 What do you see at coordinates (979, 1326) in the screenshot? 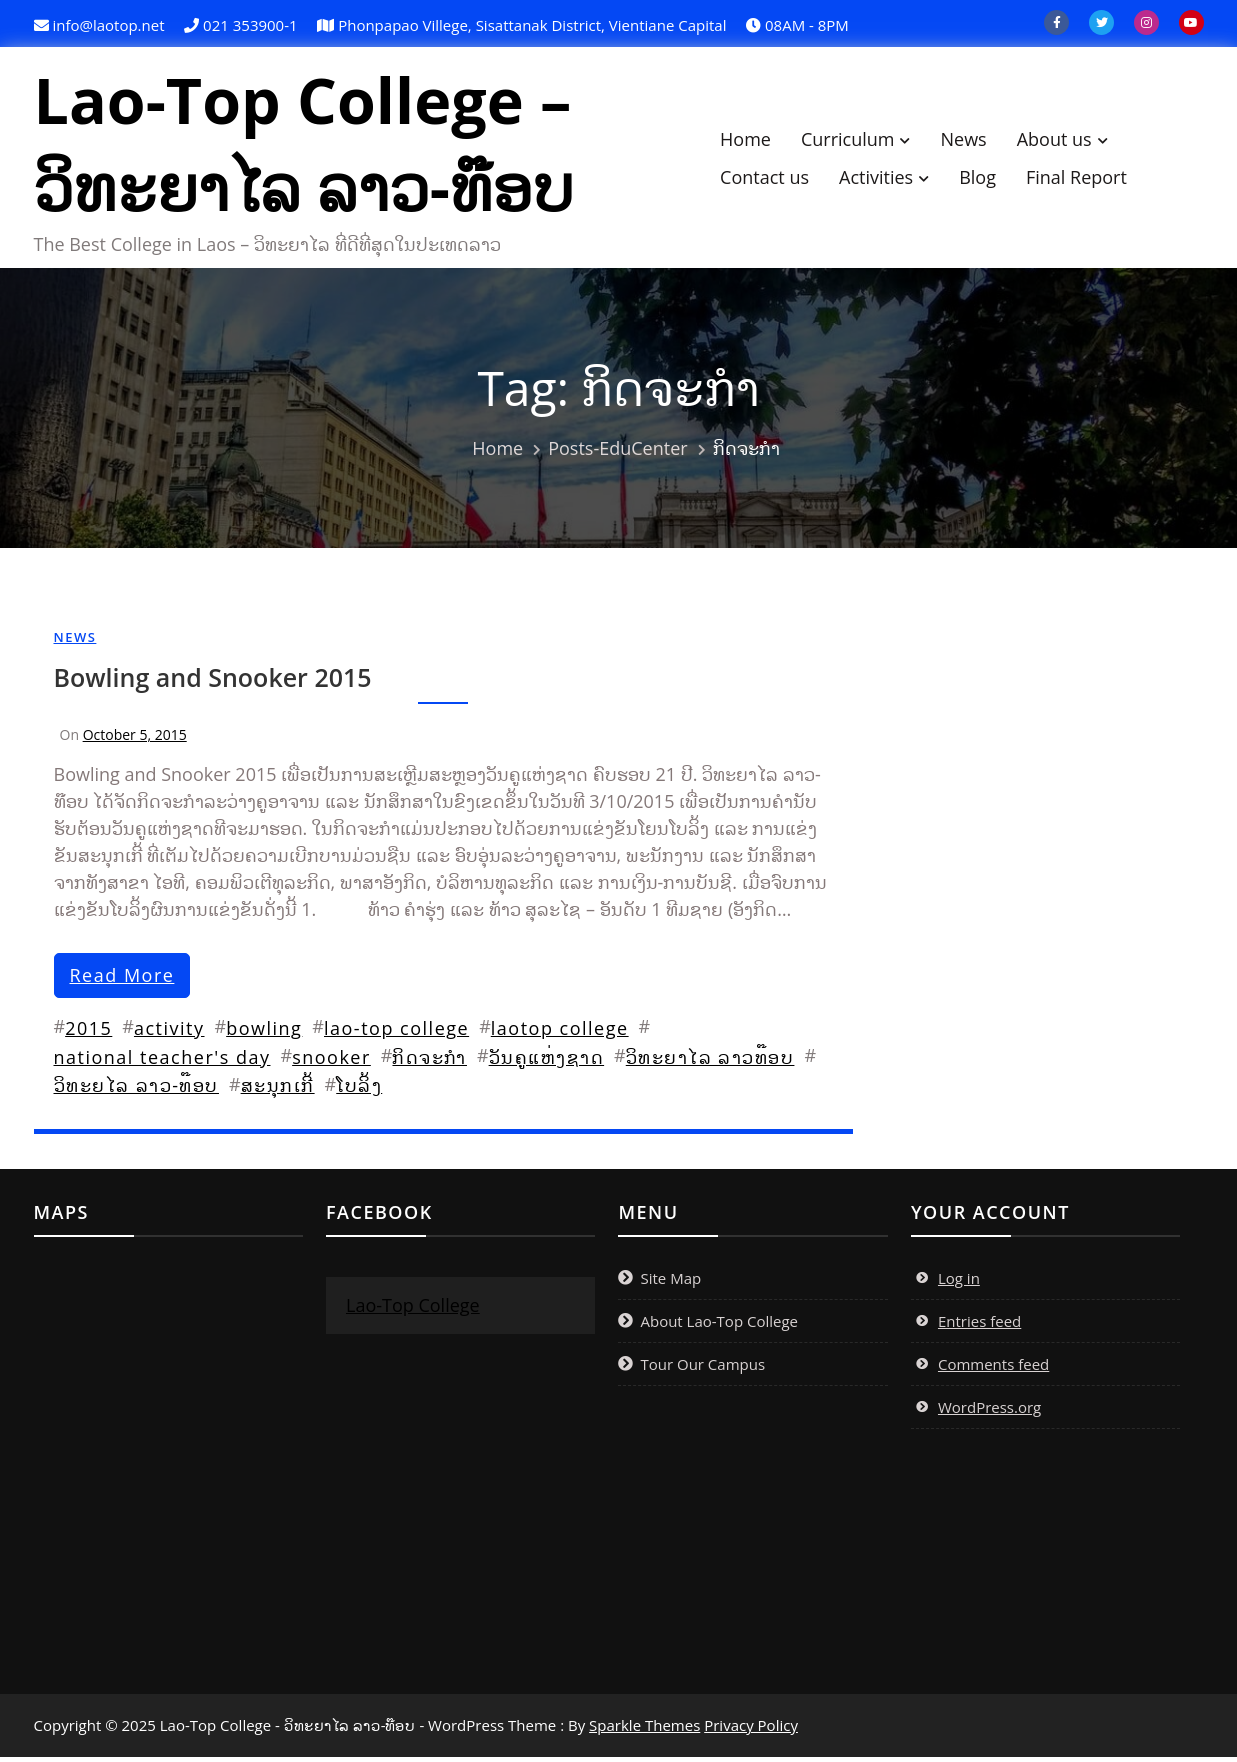
I see `Entries feed` at bounding box center [979, 1326].